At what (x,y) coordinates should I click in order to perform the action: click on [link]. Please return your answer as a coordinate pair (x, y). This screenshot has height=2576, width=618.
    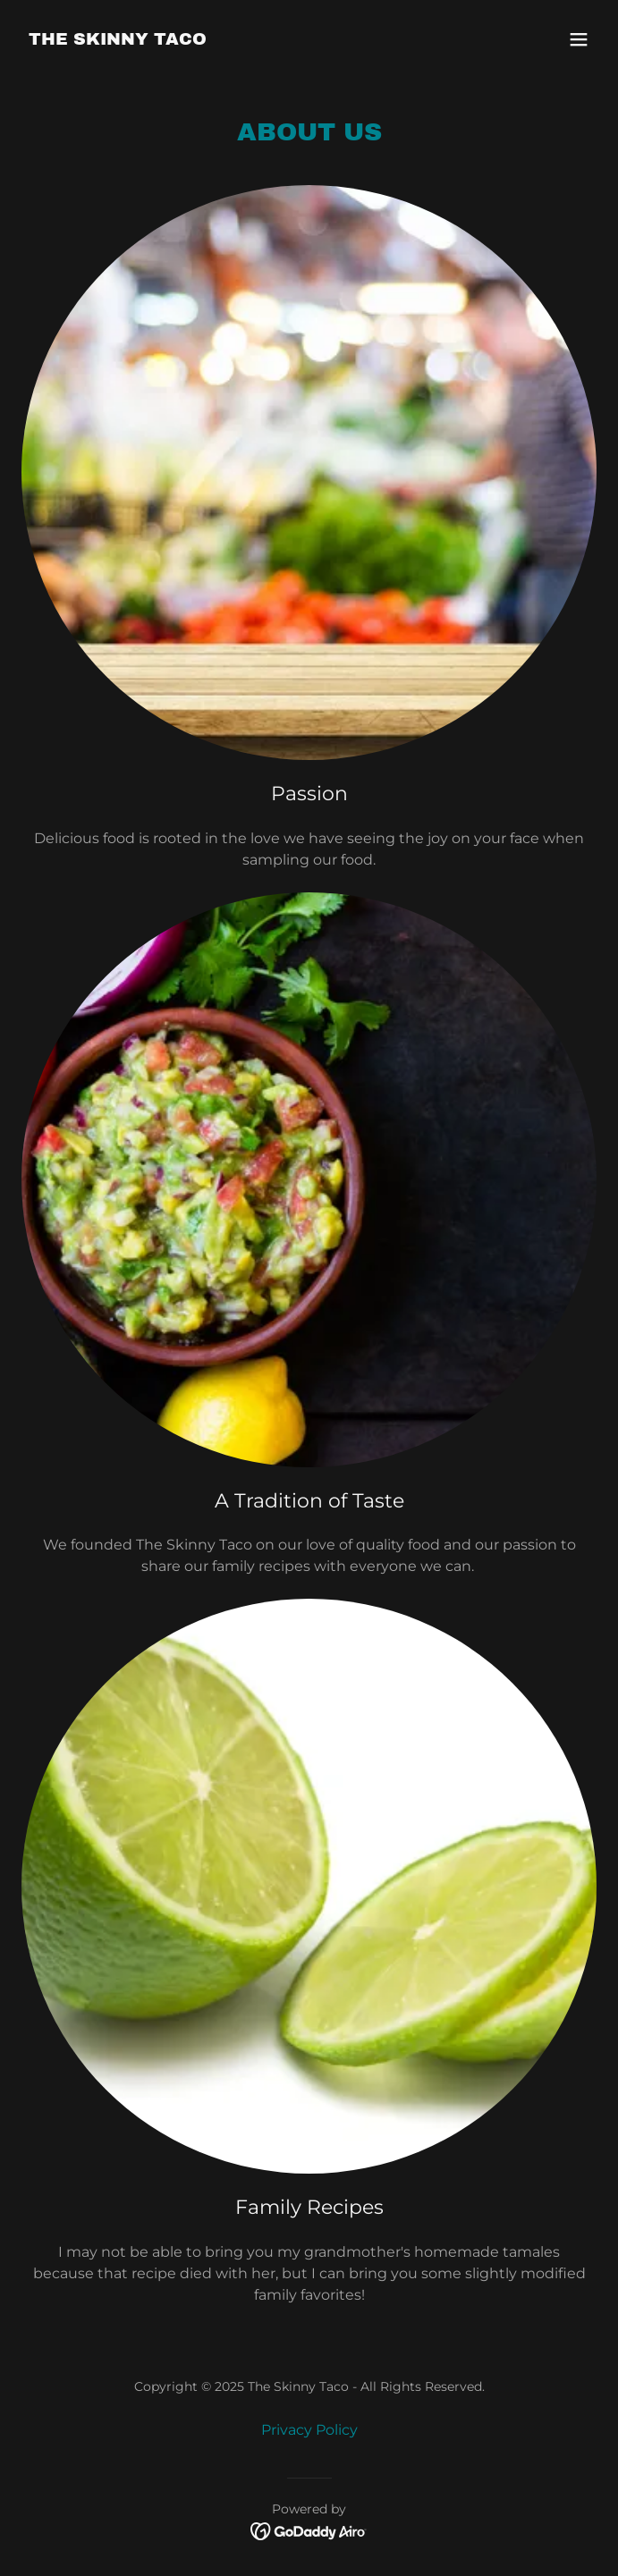
    Looking at the image, I should click on (118, 39).